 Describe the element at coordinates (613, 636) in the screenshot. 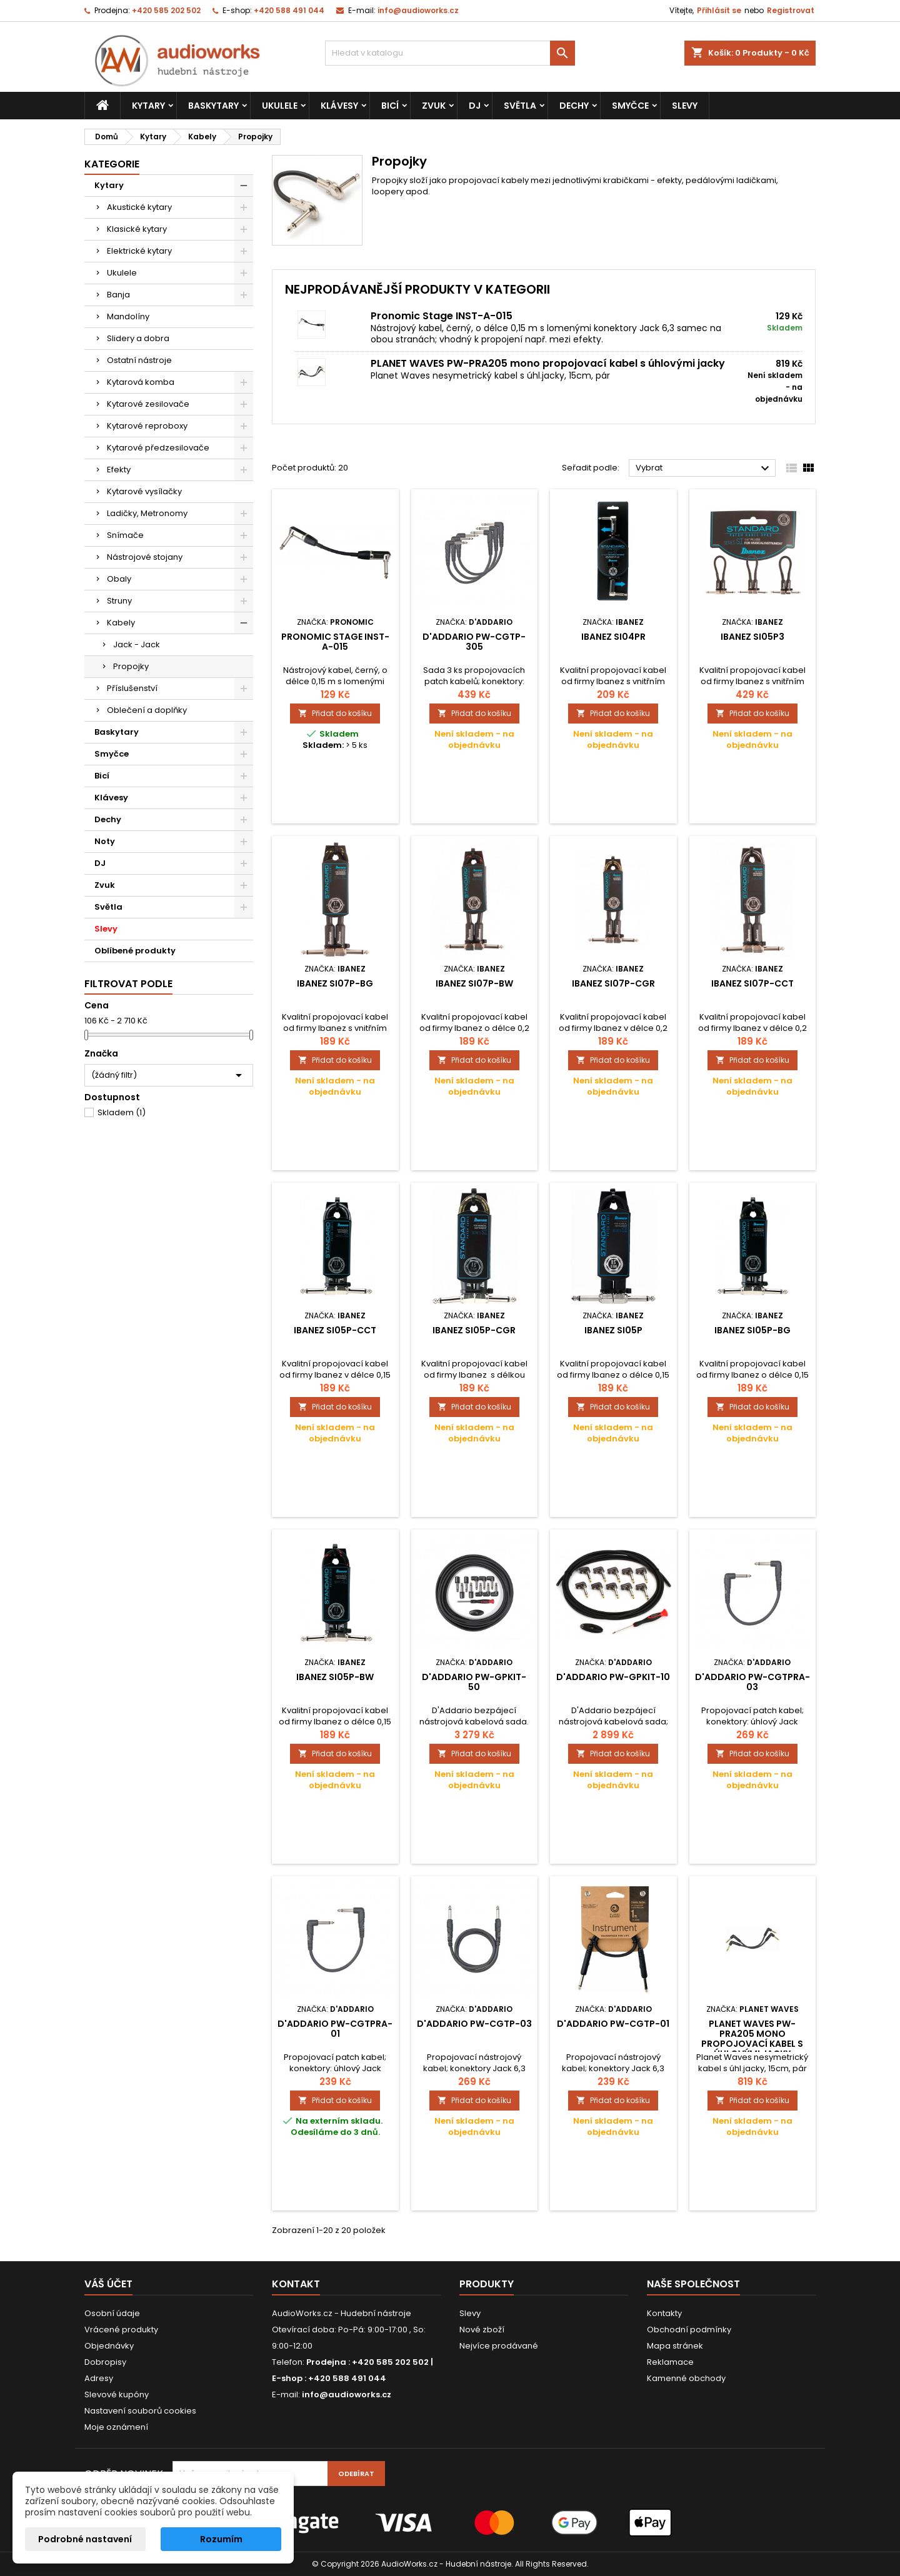

I see `Ibanez SI04PR` at that location.